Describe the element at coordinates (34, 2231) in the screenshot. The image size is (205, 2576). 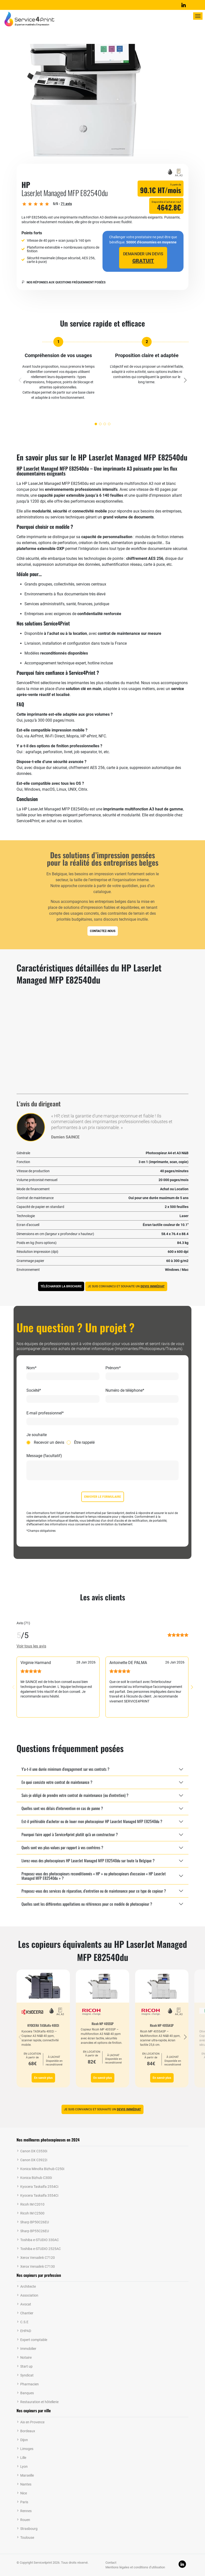
I see `Sharp BP55C26EU` at that location.